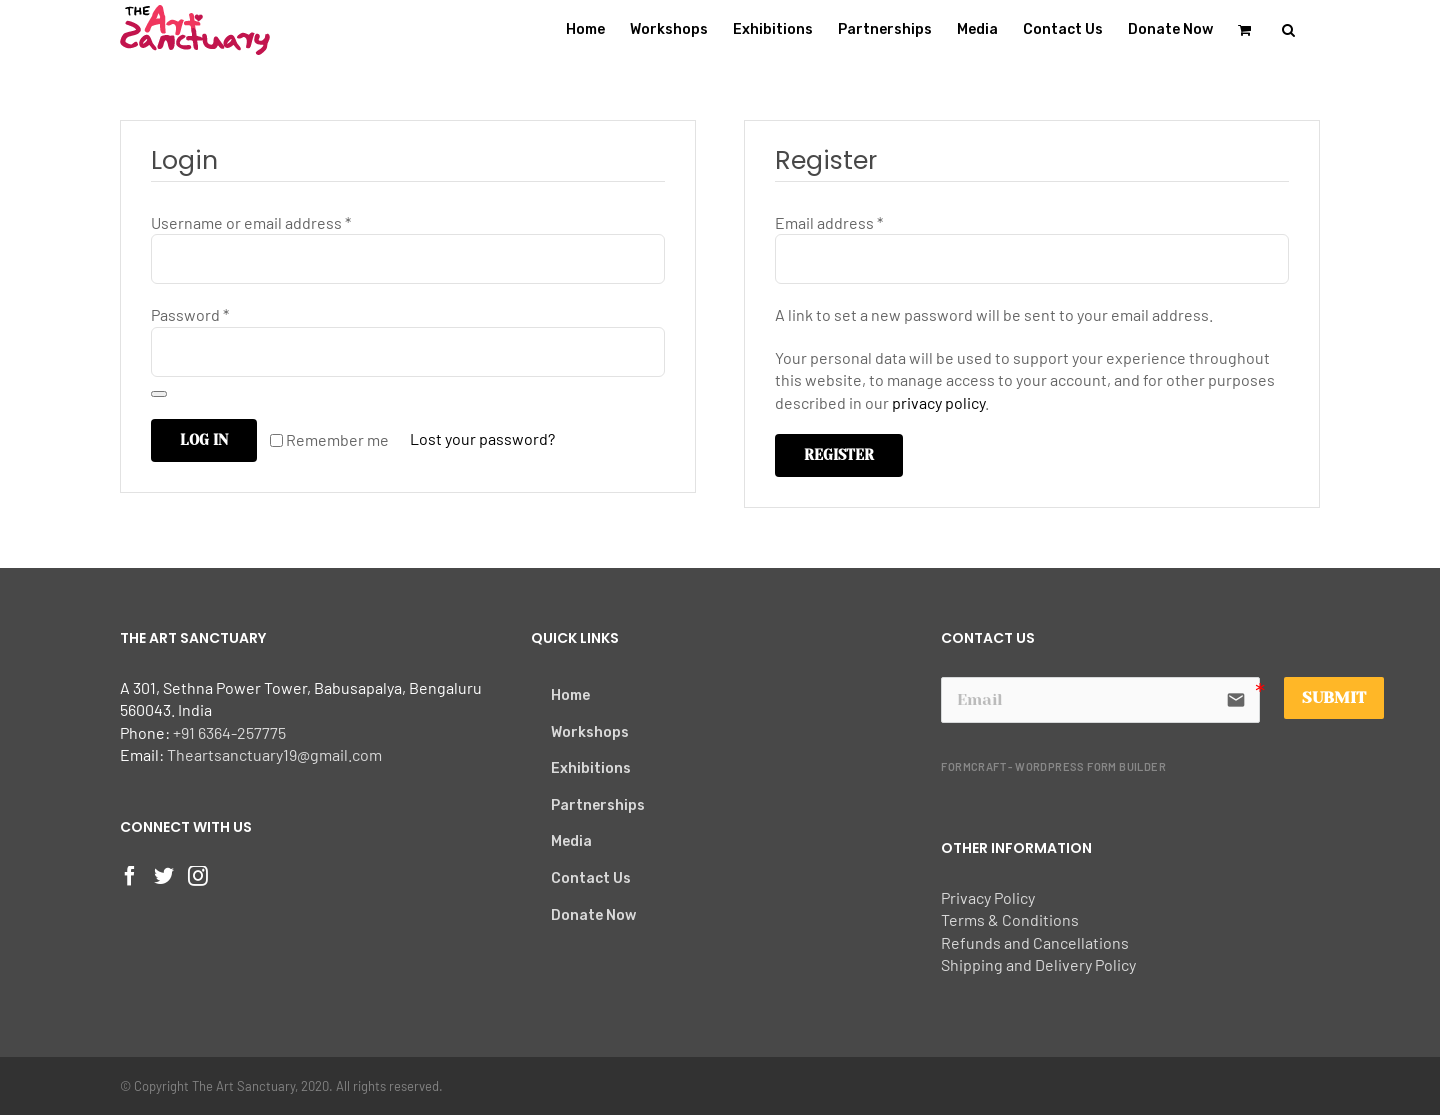  Describe the element at coordinates (229, 732) in the screenshot. I see `+91 6364-257775` at that location.